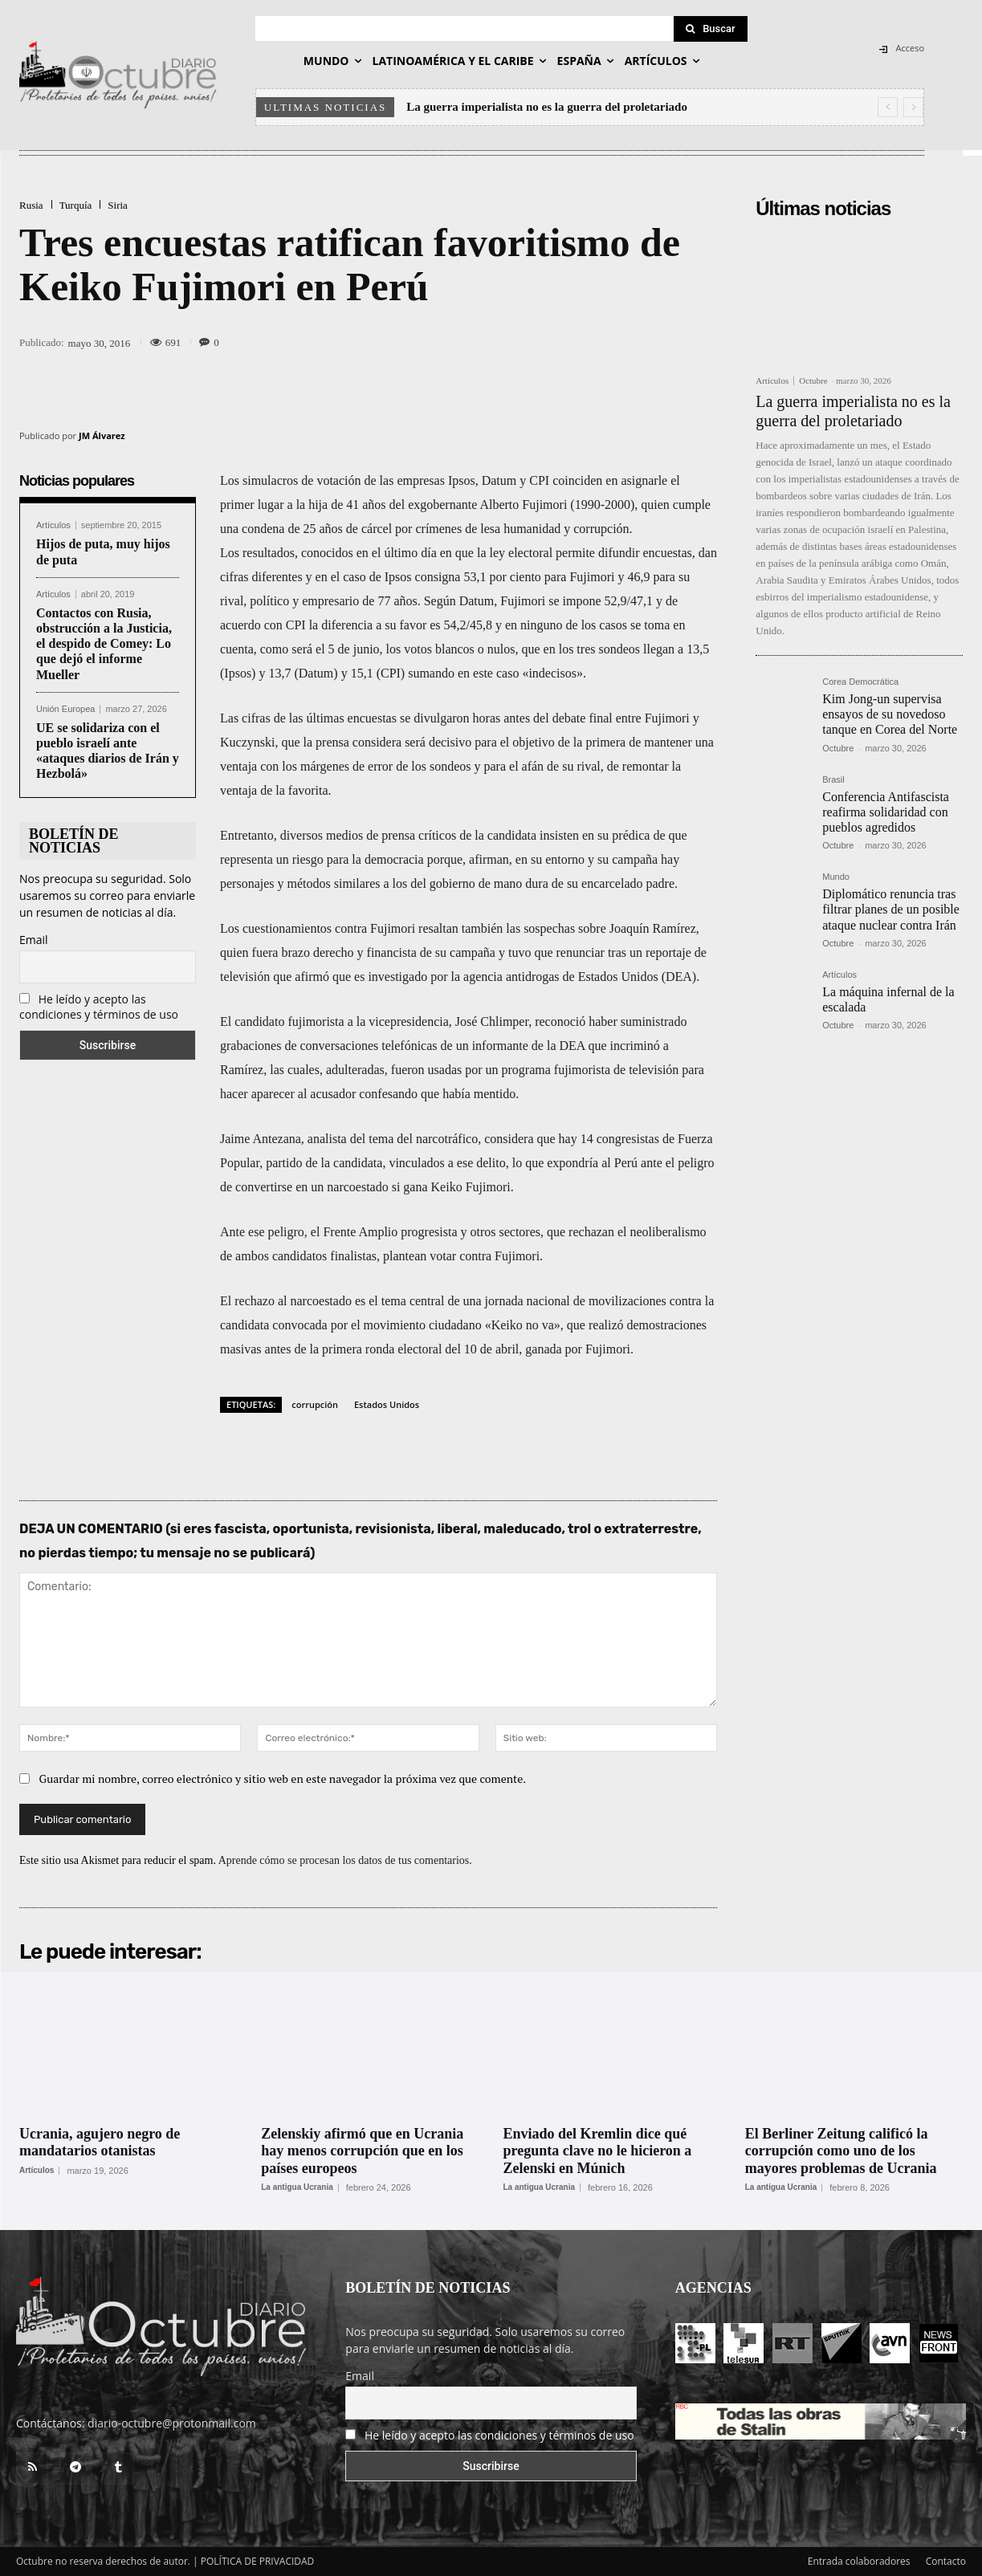 Image resolution: width=982 pixels, height=2576 pixels. Describe the element at coordinates (813, 380) in the screenshot. I see `Octubre` at that location.